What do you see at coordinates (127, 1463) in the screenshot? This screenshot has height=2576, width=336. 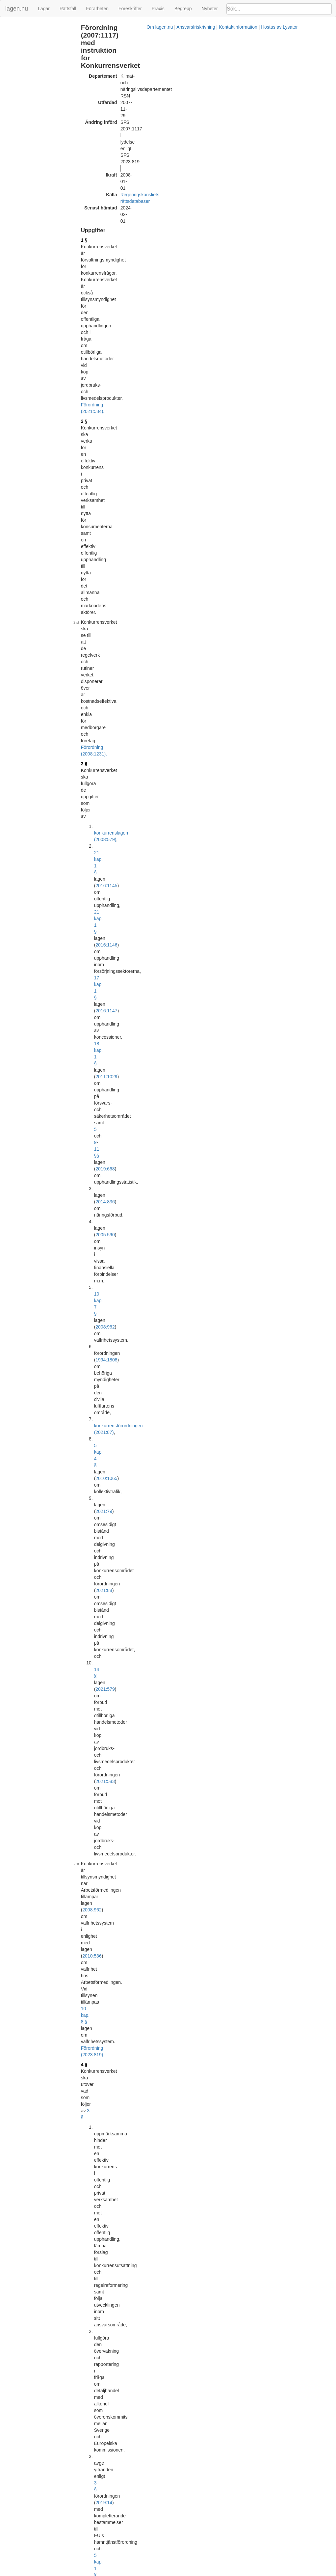 I see `Tryckt format (PDF)` at bounding box center [127, 1463].